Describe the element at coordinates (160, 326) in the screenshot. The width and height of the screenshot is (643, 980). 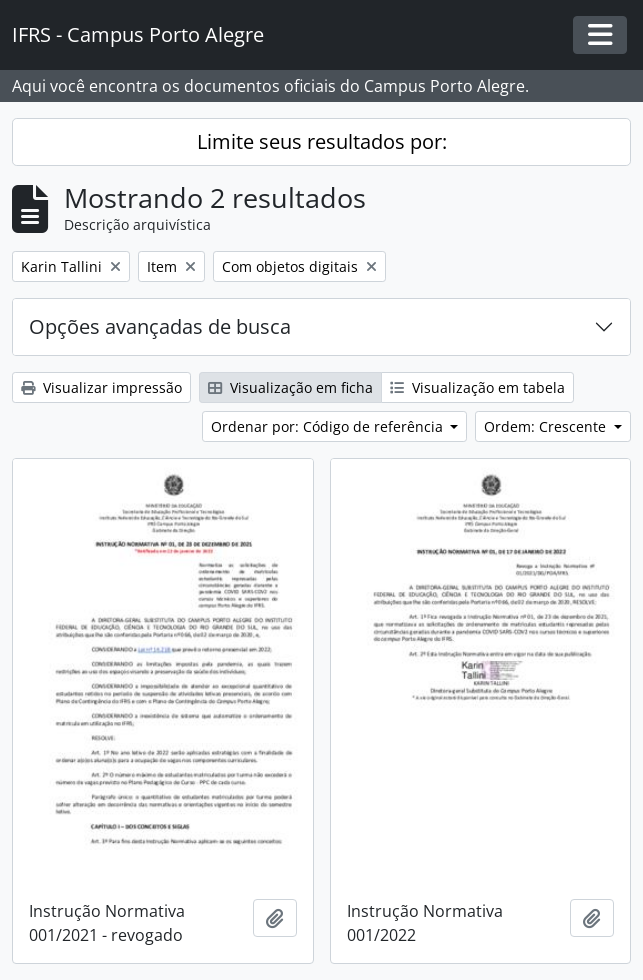
I see `Opções avançadas de busca` at that location.